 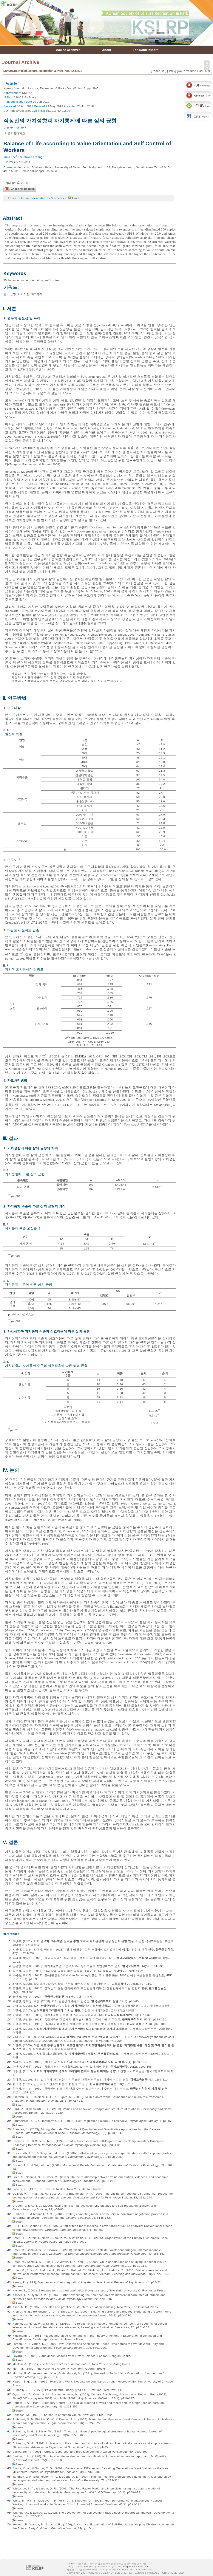 I want to click on 이유진, 황선환, 2018, so click(x=96, y=583).